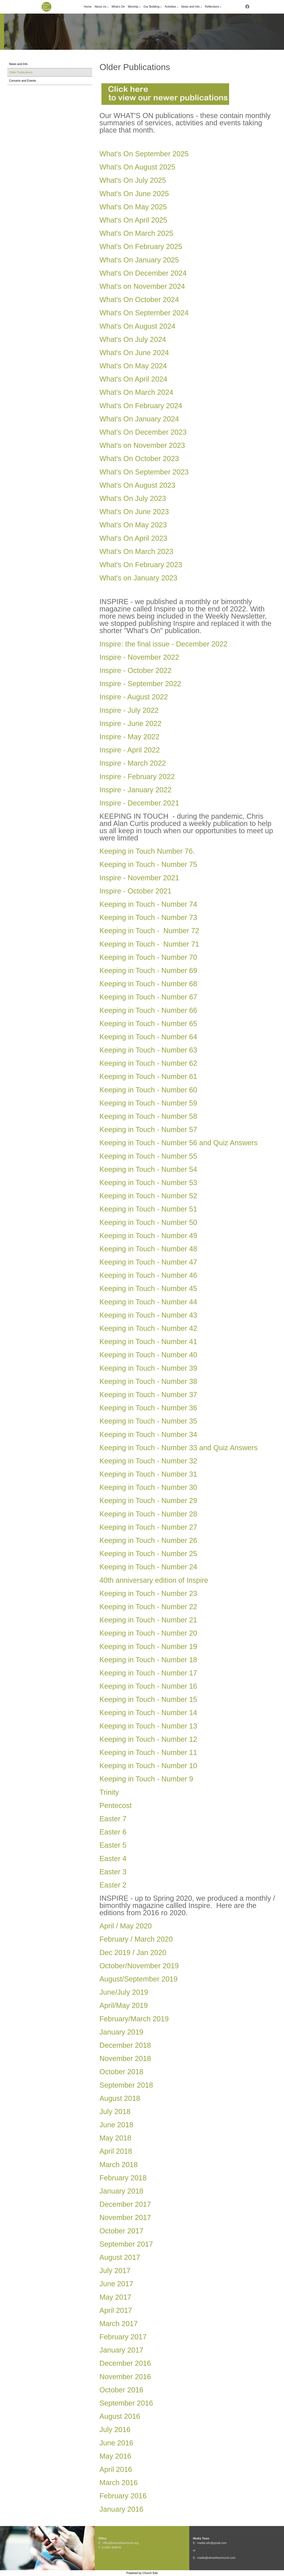 This screenshot has width=284, height=2576. What do you see at coordinates (115, 2456) in the screenshot?
I see `May 2016` at bounding box center [115, 2456].